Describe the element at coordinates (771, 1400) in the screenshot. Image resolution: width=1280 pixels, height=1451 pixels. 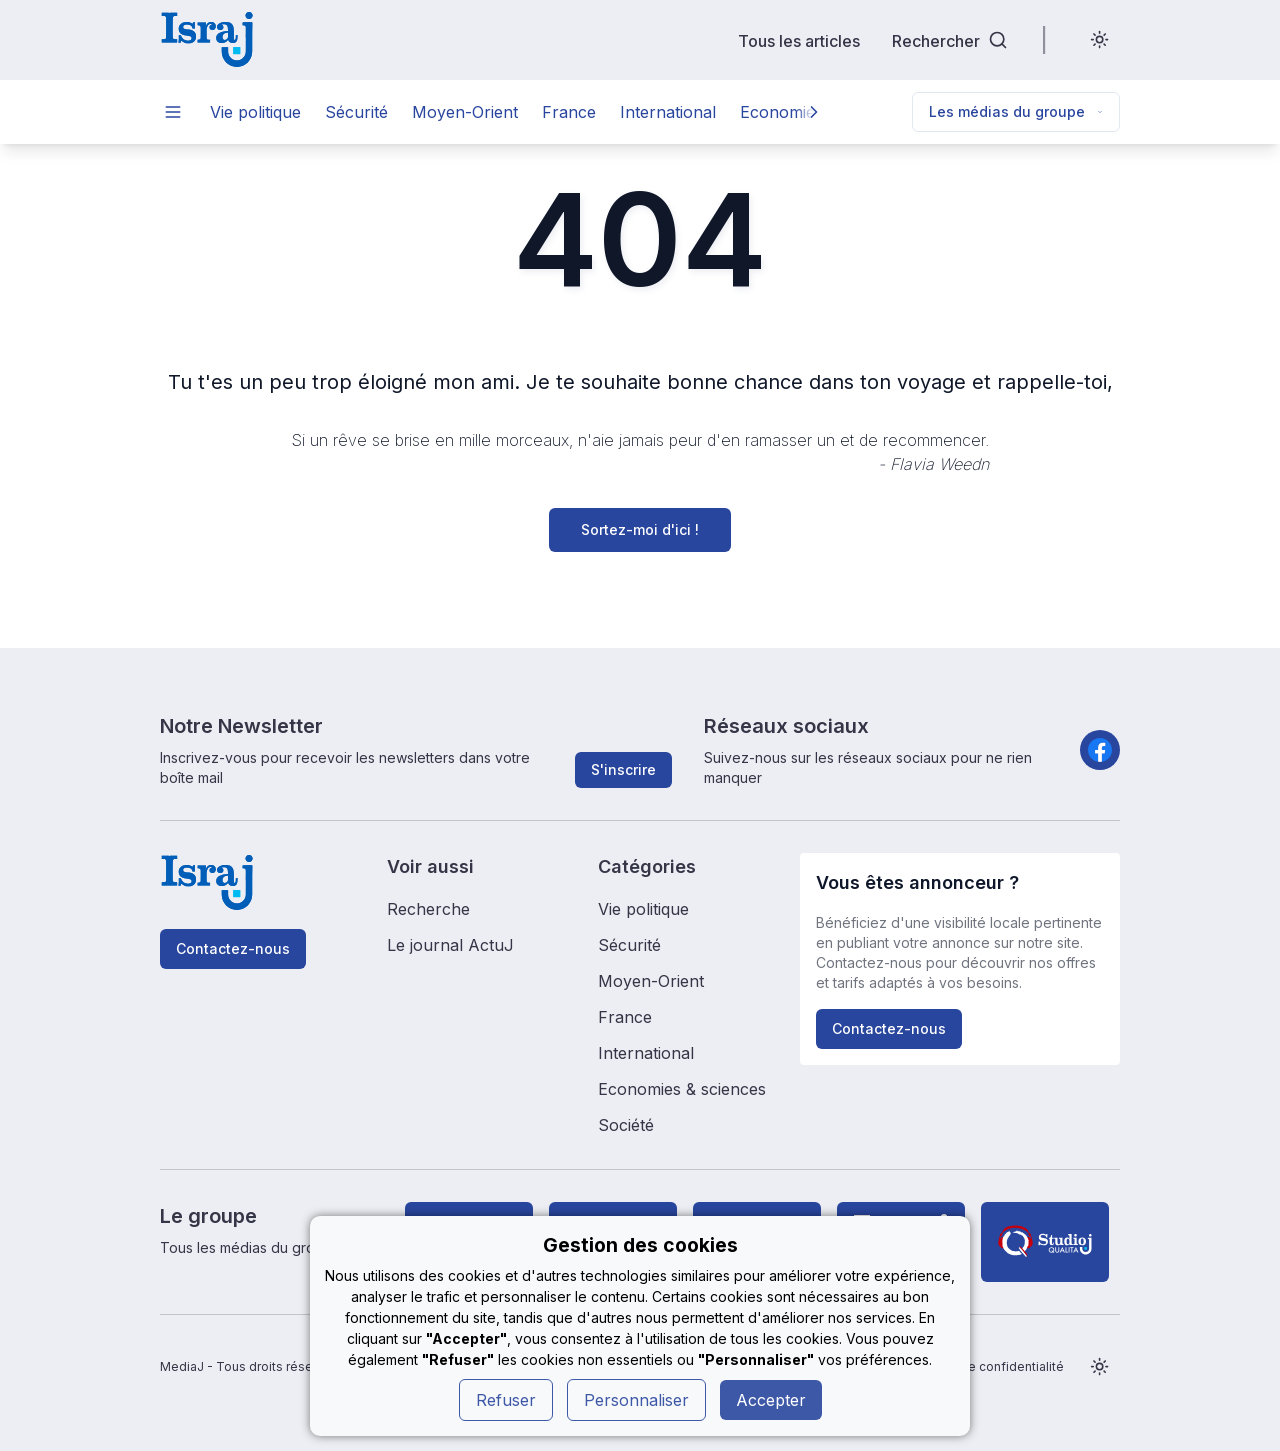
I see `Accepter` at that location.